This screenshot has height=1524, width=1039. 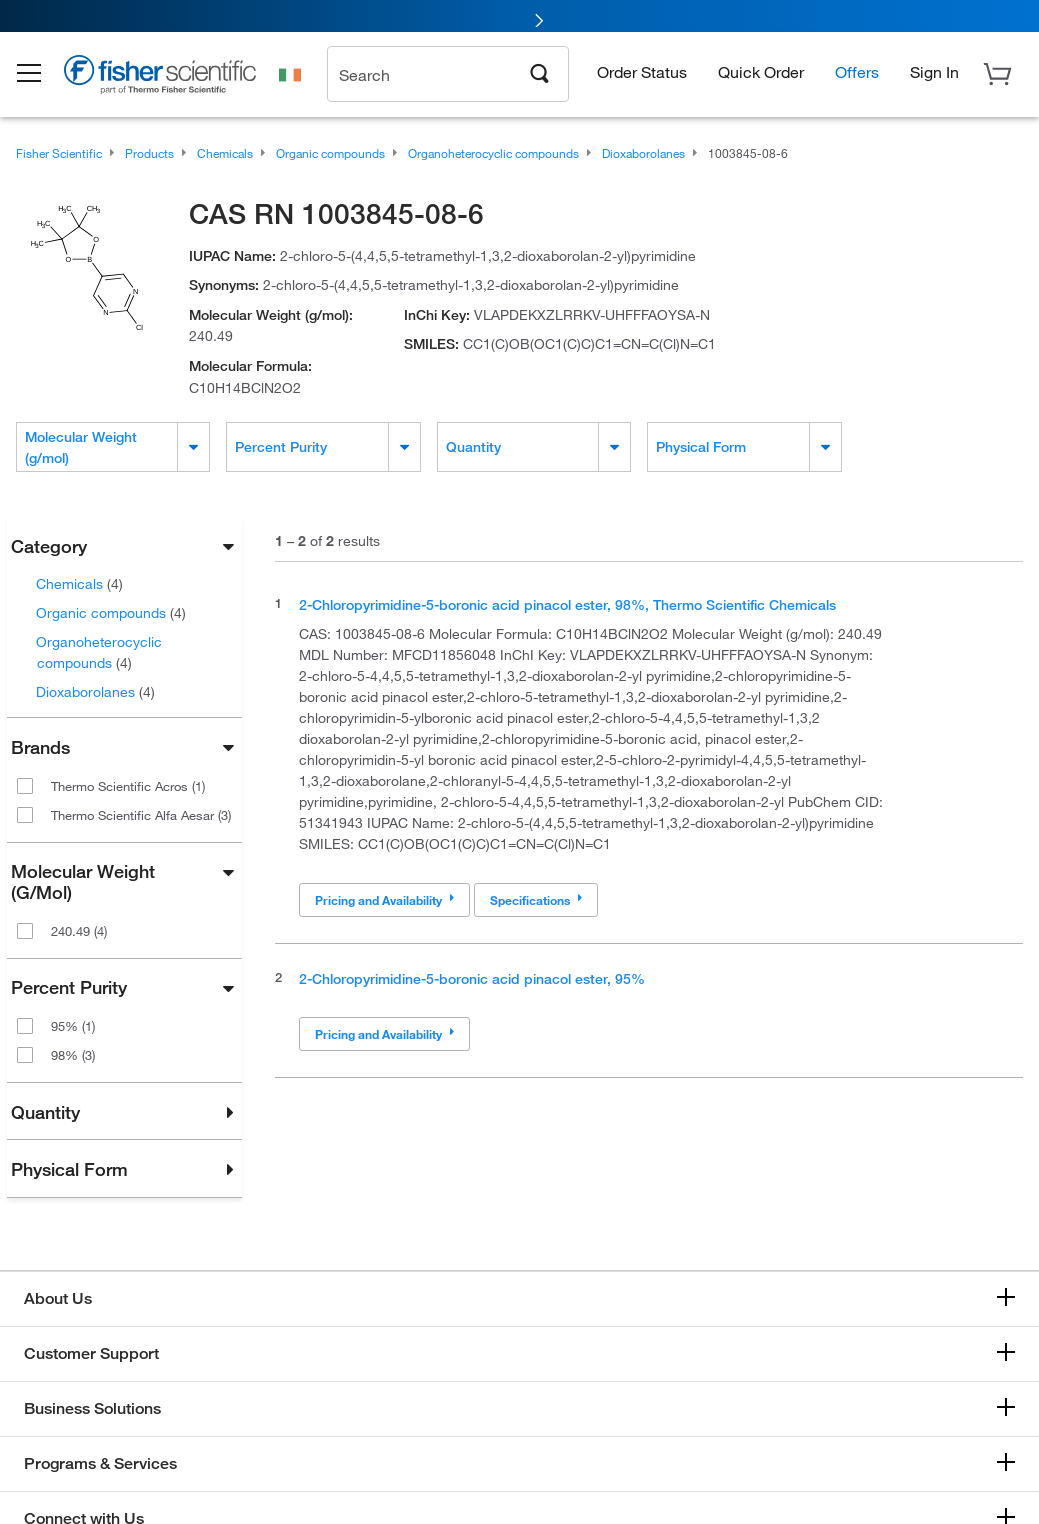 What do you see at coordinates (857, 75) in the screenshot?
I see `Offers` at bounding box center [857, 75].